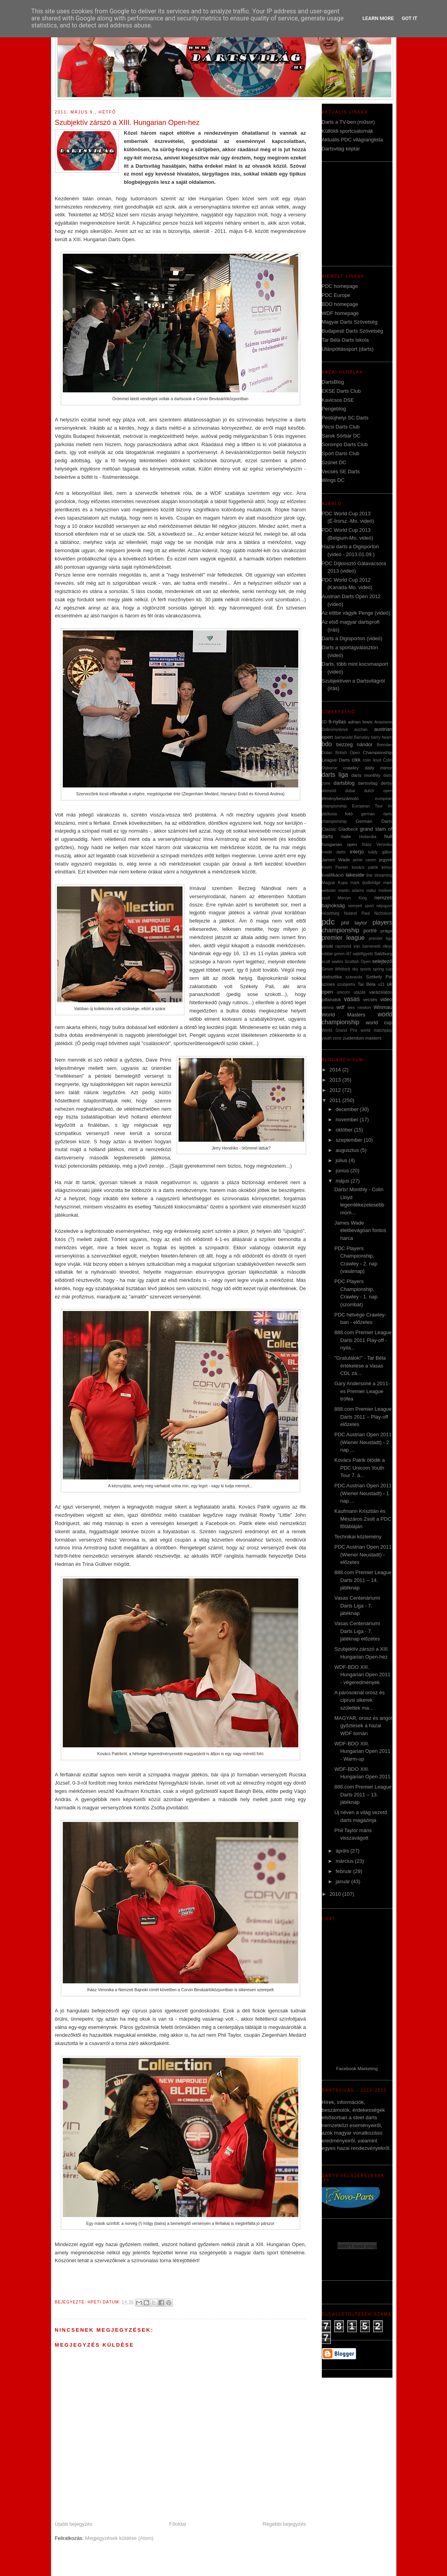  Describe the element at coordinates (354, 923) in the screenshot. I see `phil taylor` at that location.